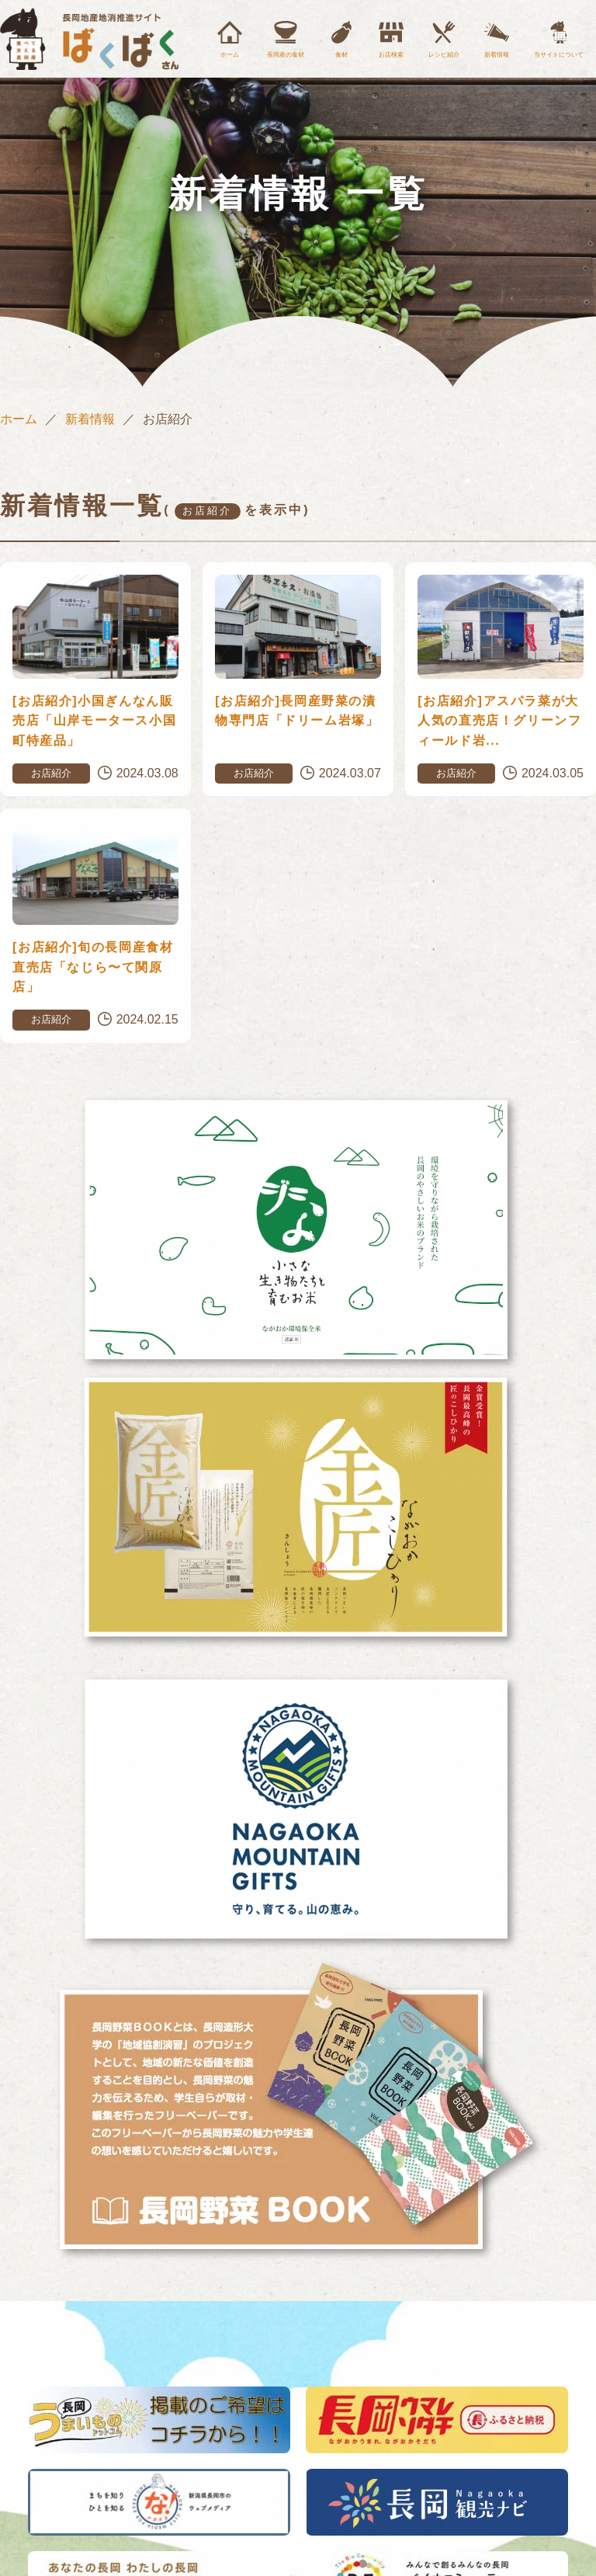 The width and height of the screenshot is (596, 2576). What do you see at coordinates (341, 54) in the screenshot?
I see `食材` at bounding box center [341, 54].